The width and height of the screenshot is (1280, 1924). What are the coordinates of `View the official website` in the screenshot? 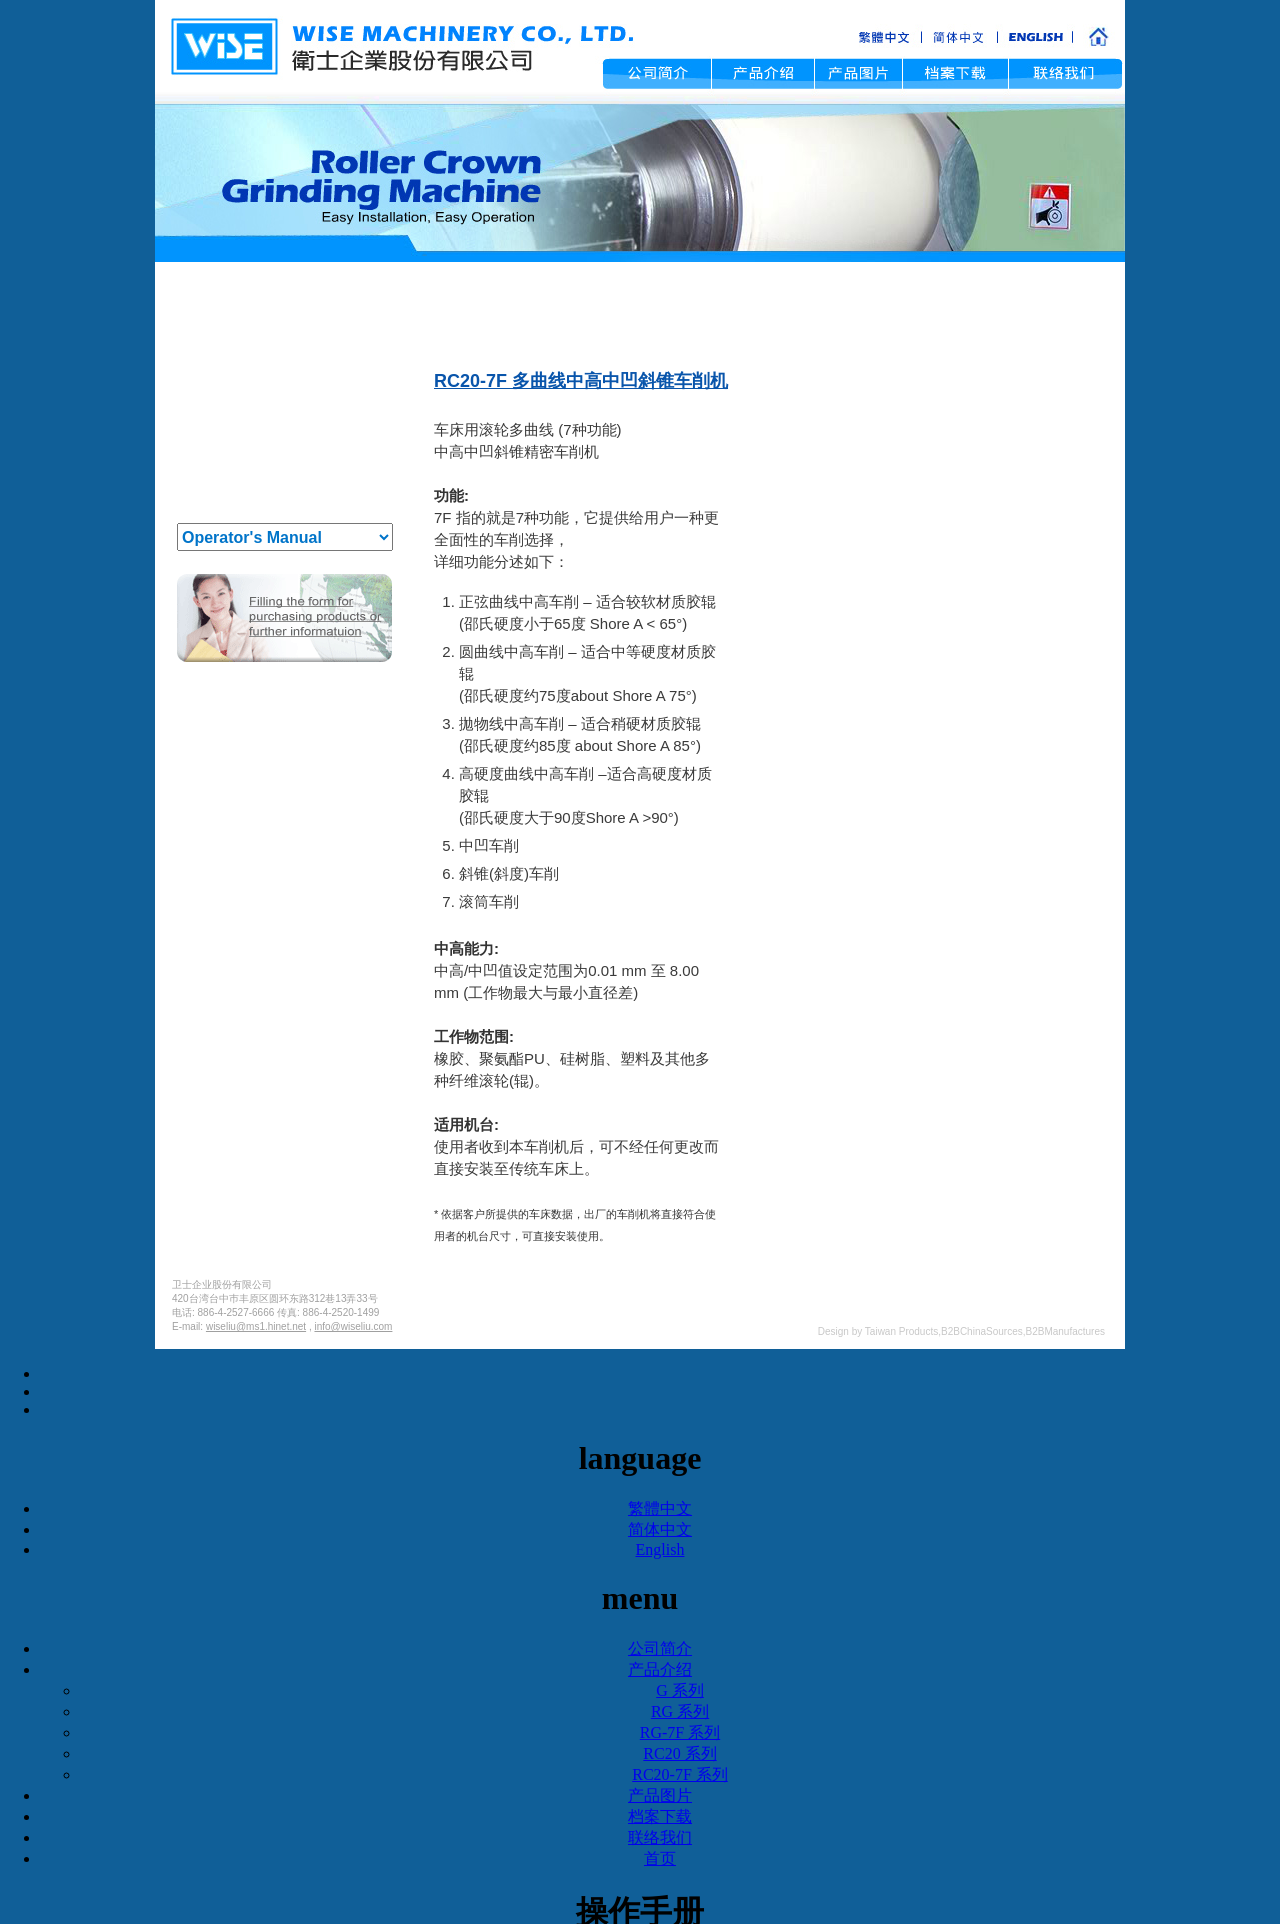 It's located at (684, 1523).